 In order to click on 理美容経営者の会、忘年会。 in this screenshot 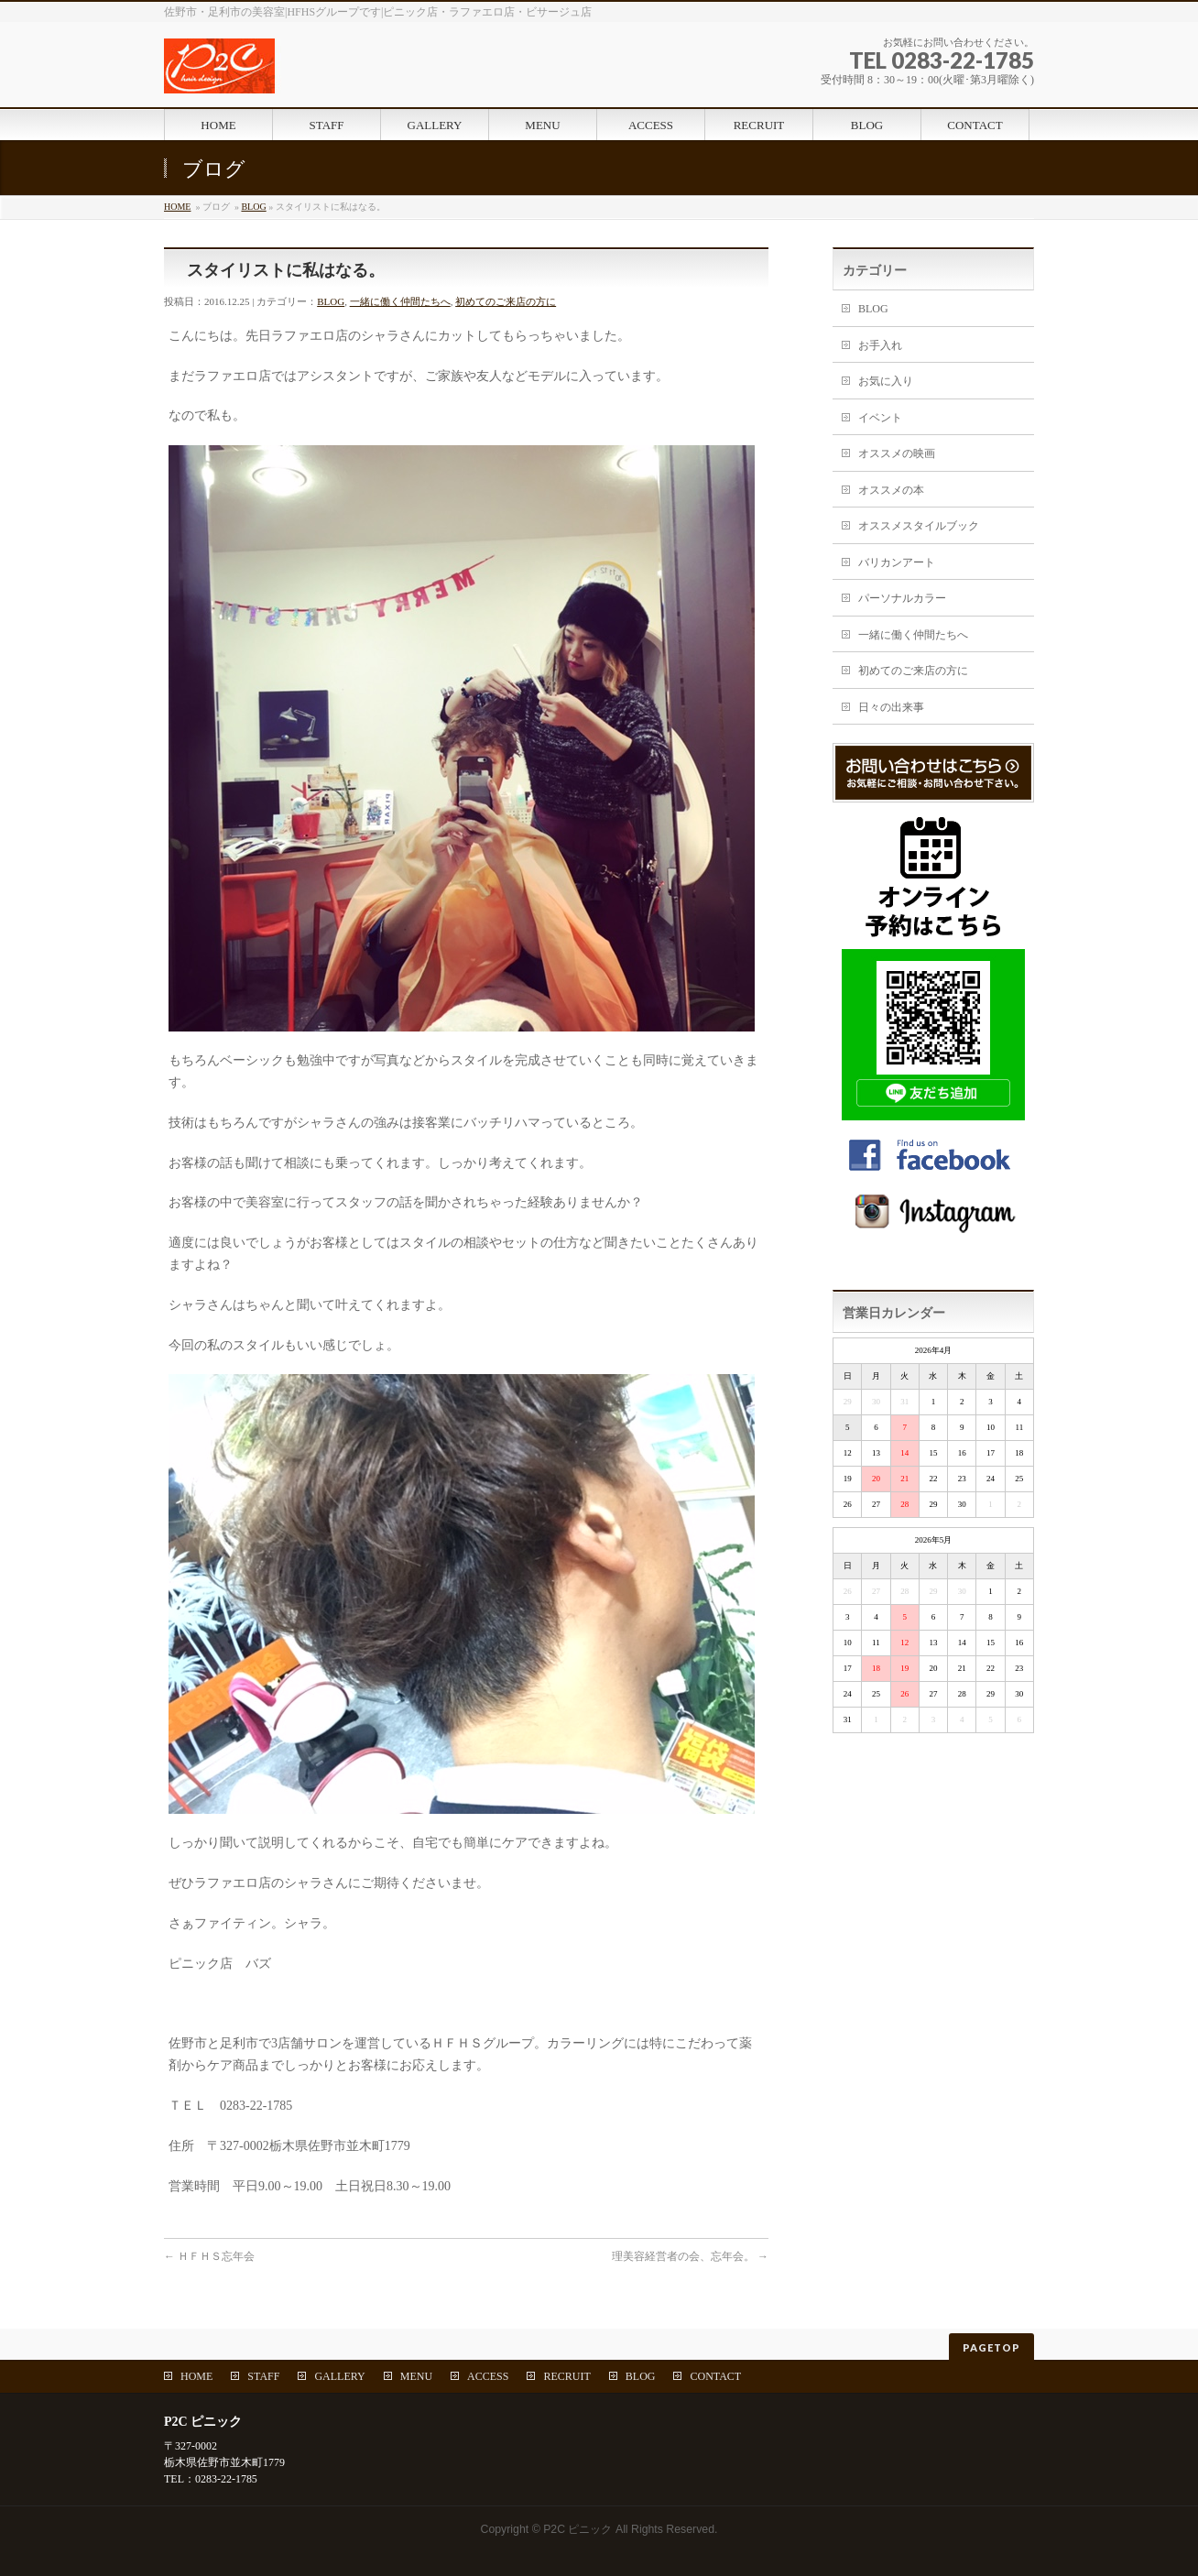, I will do `click(690, 2256)`.